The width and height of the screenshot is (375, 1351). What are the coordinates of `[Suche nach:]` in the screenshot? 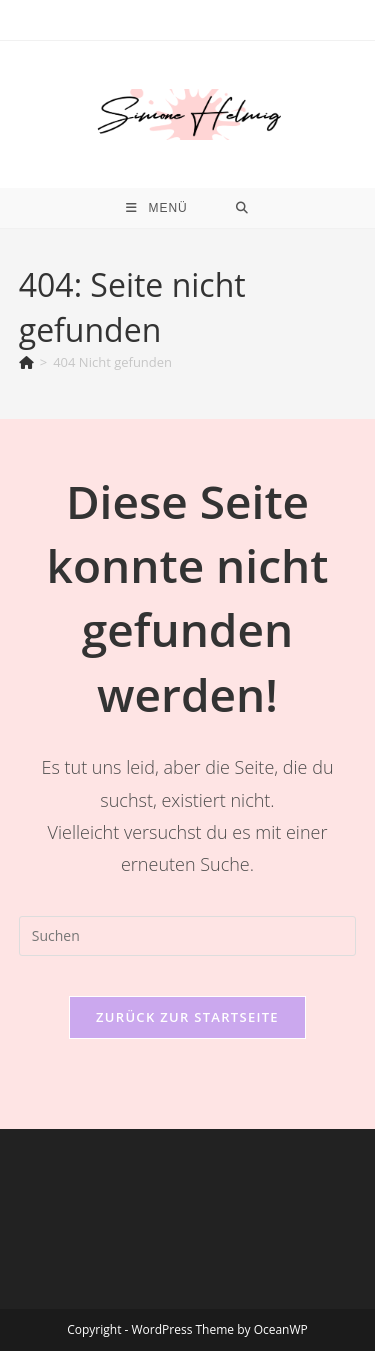 It's located at (242, 208).